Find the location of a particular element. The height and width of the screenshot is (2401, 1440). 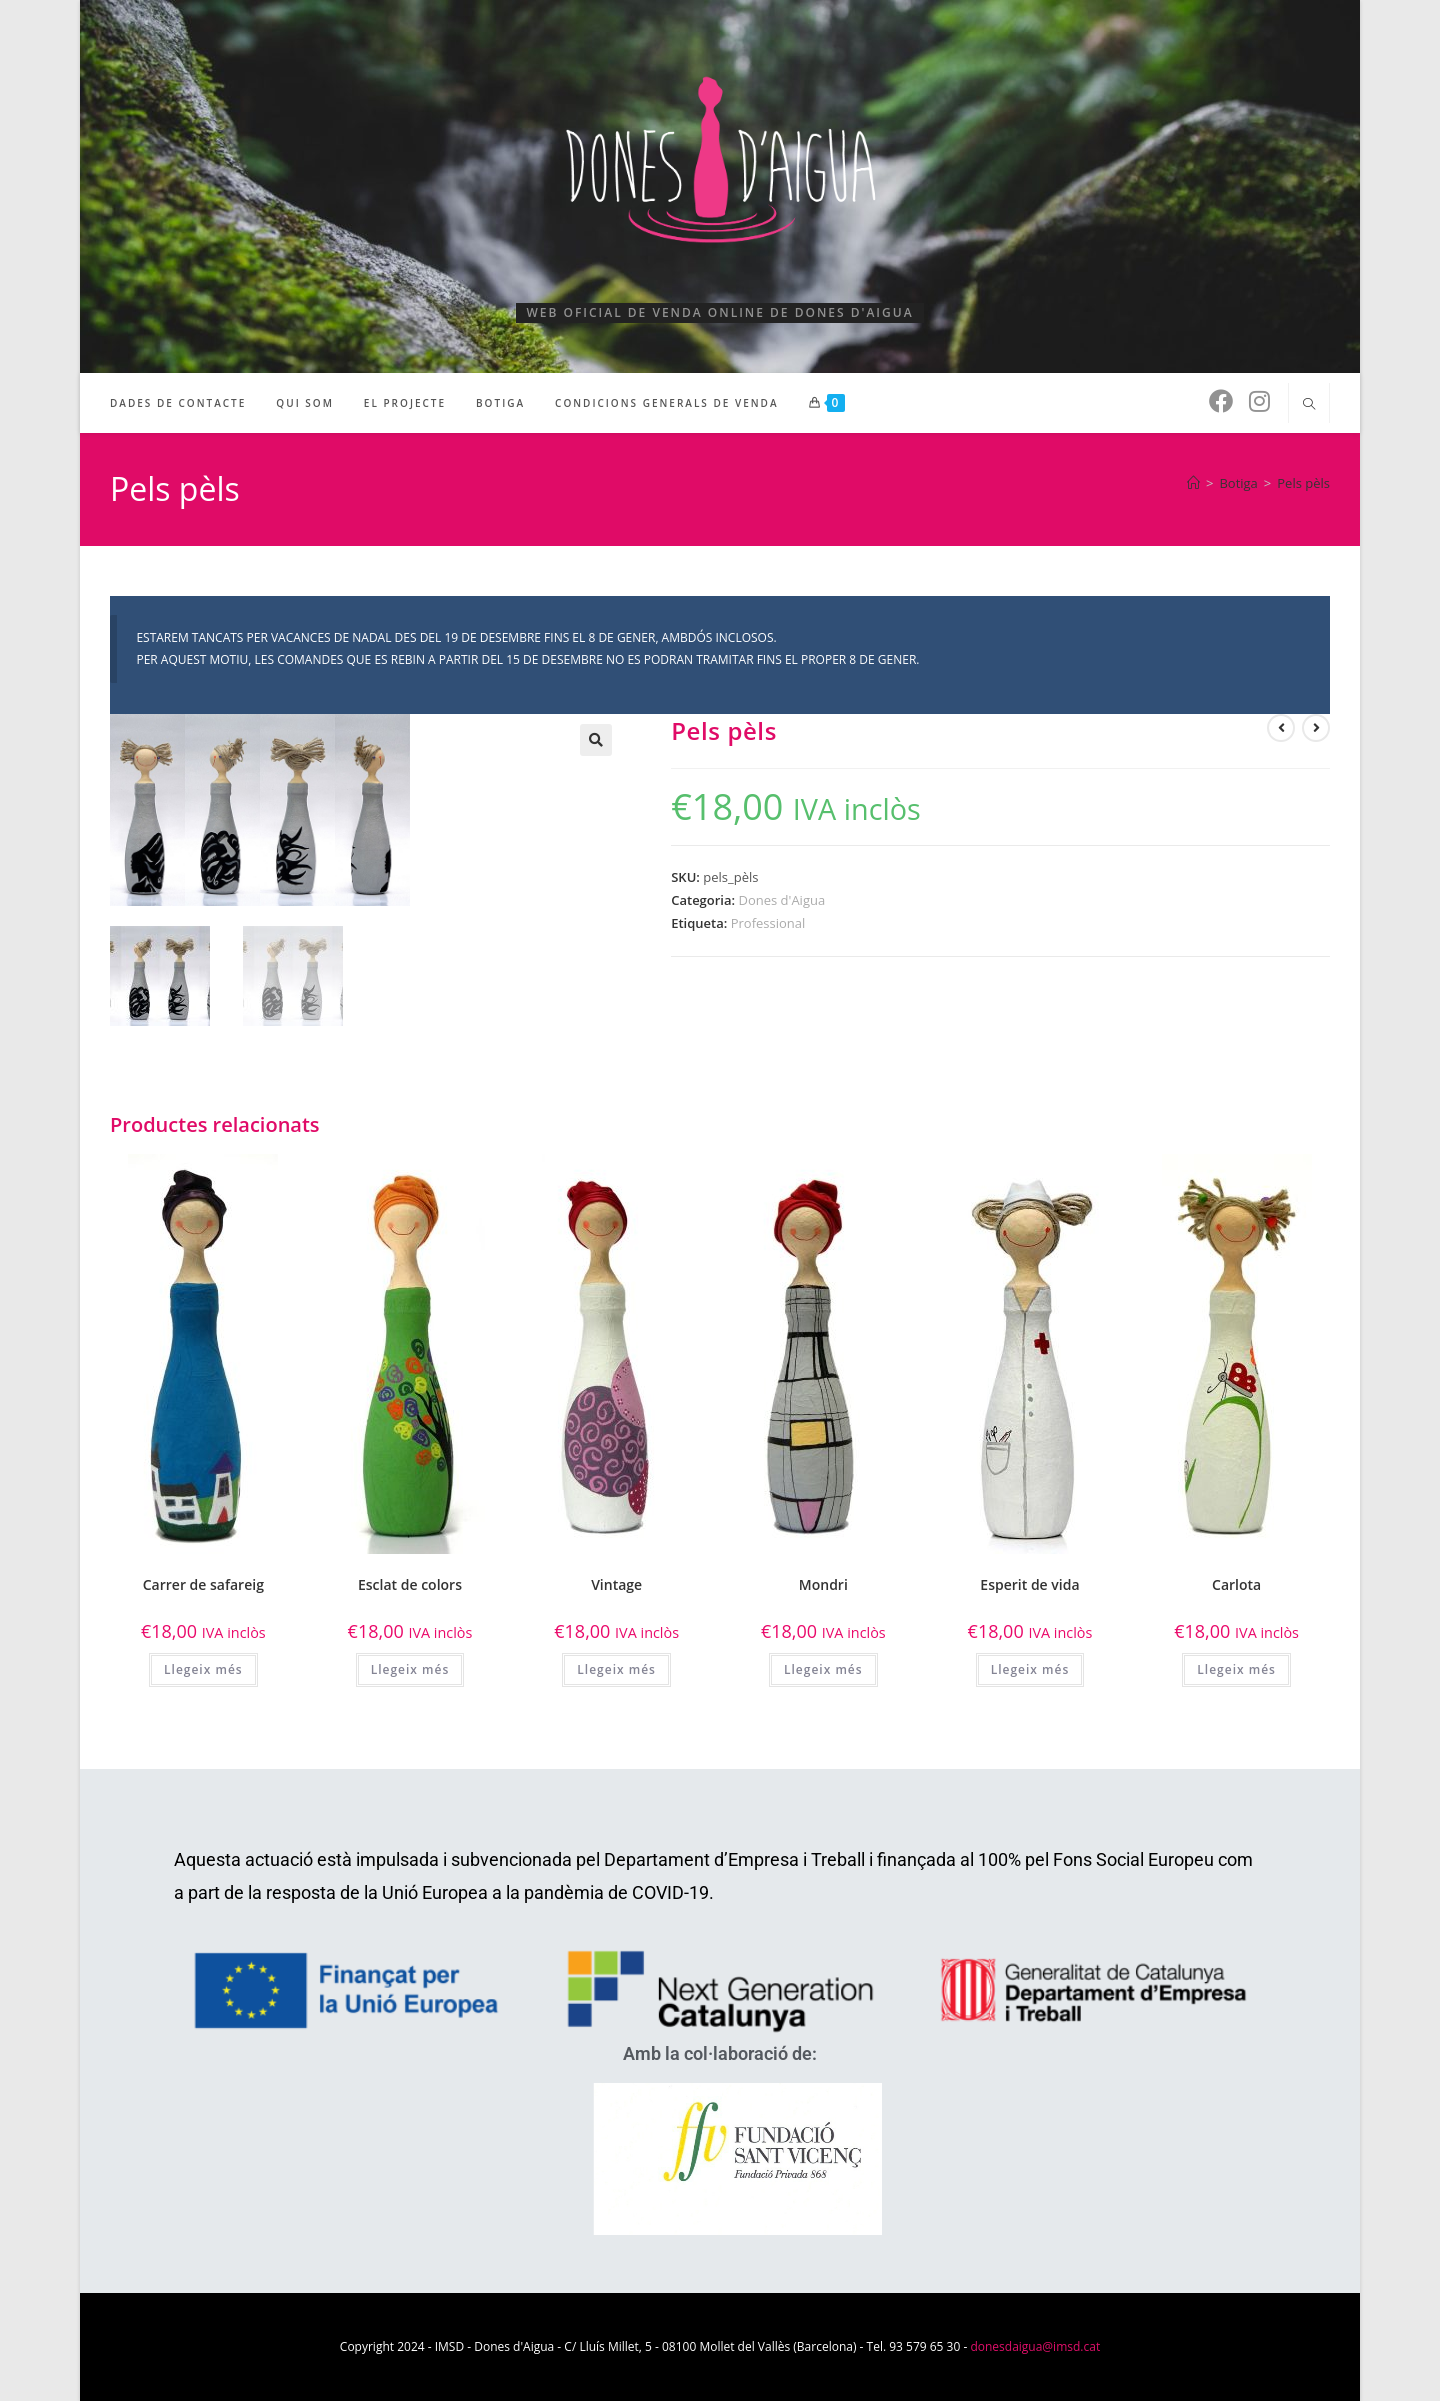

Llegeix més [Més informació sobre “Esperit de vida”] is located at coordinates (1030, 1668).